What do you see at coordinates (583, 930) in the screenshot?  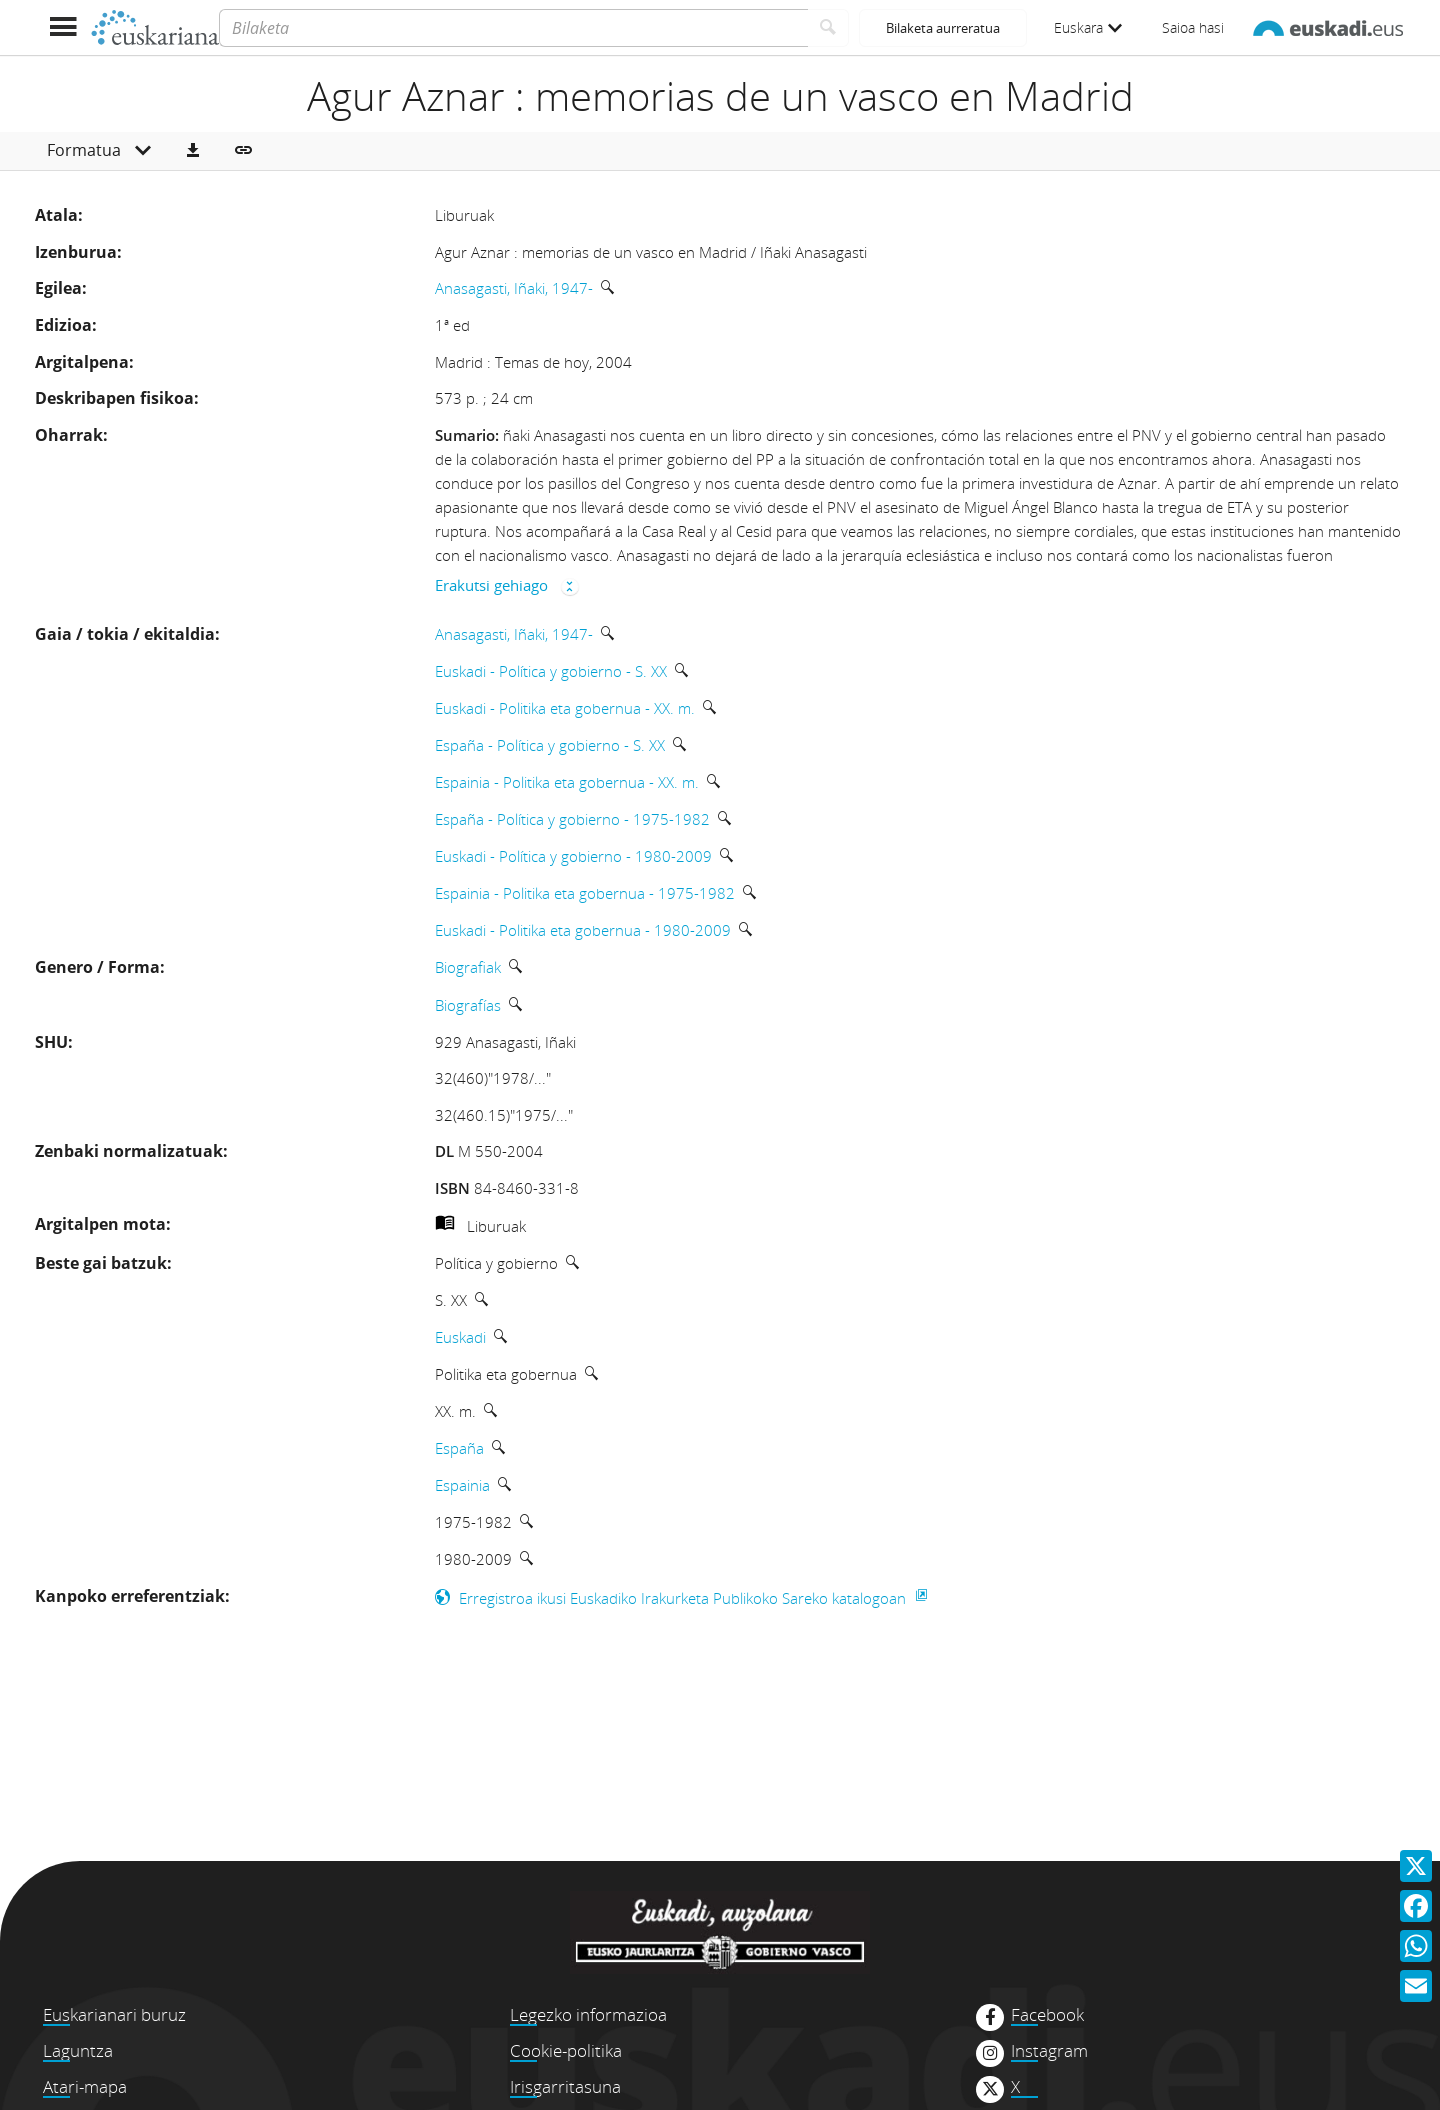 I see `Euskadi - Politika eta gobernua - 1980-2009` at bounding box center [583, 930].